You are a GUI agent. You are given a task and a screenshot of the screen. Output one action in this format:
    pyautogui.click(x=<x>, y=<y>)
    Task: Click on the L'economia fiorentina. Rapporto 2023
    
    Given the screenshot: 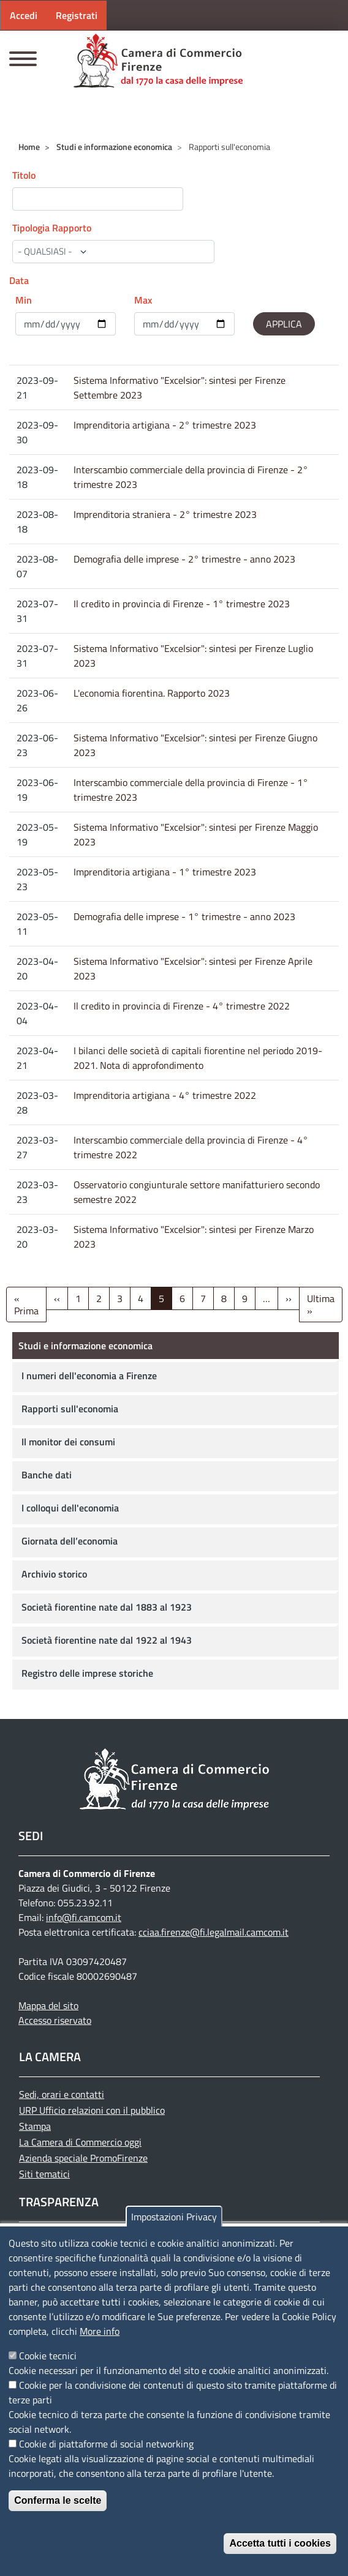 What is the action you would take?
    pyautogui.click(x=152, y=693)
    